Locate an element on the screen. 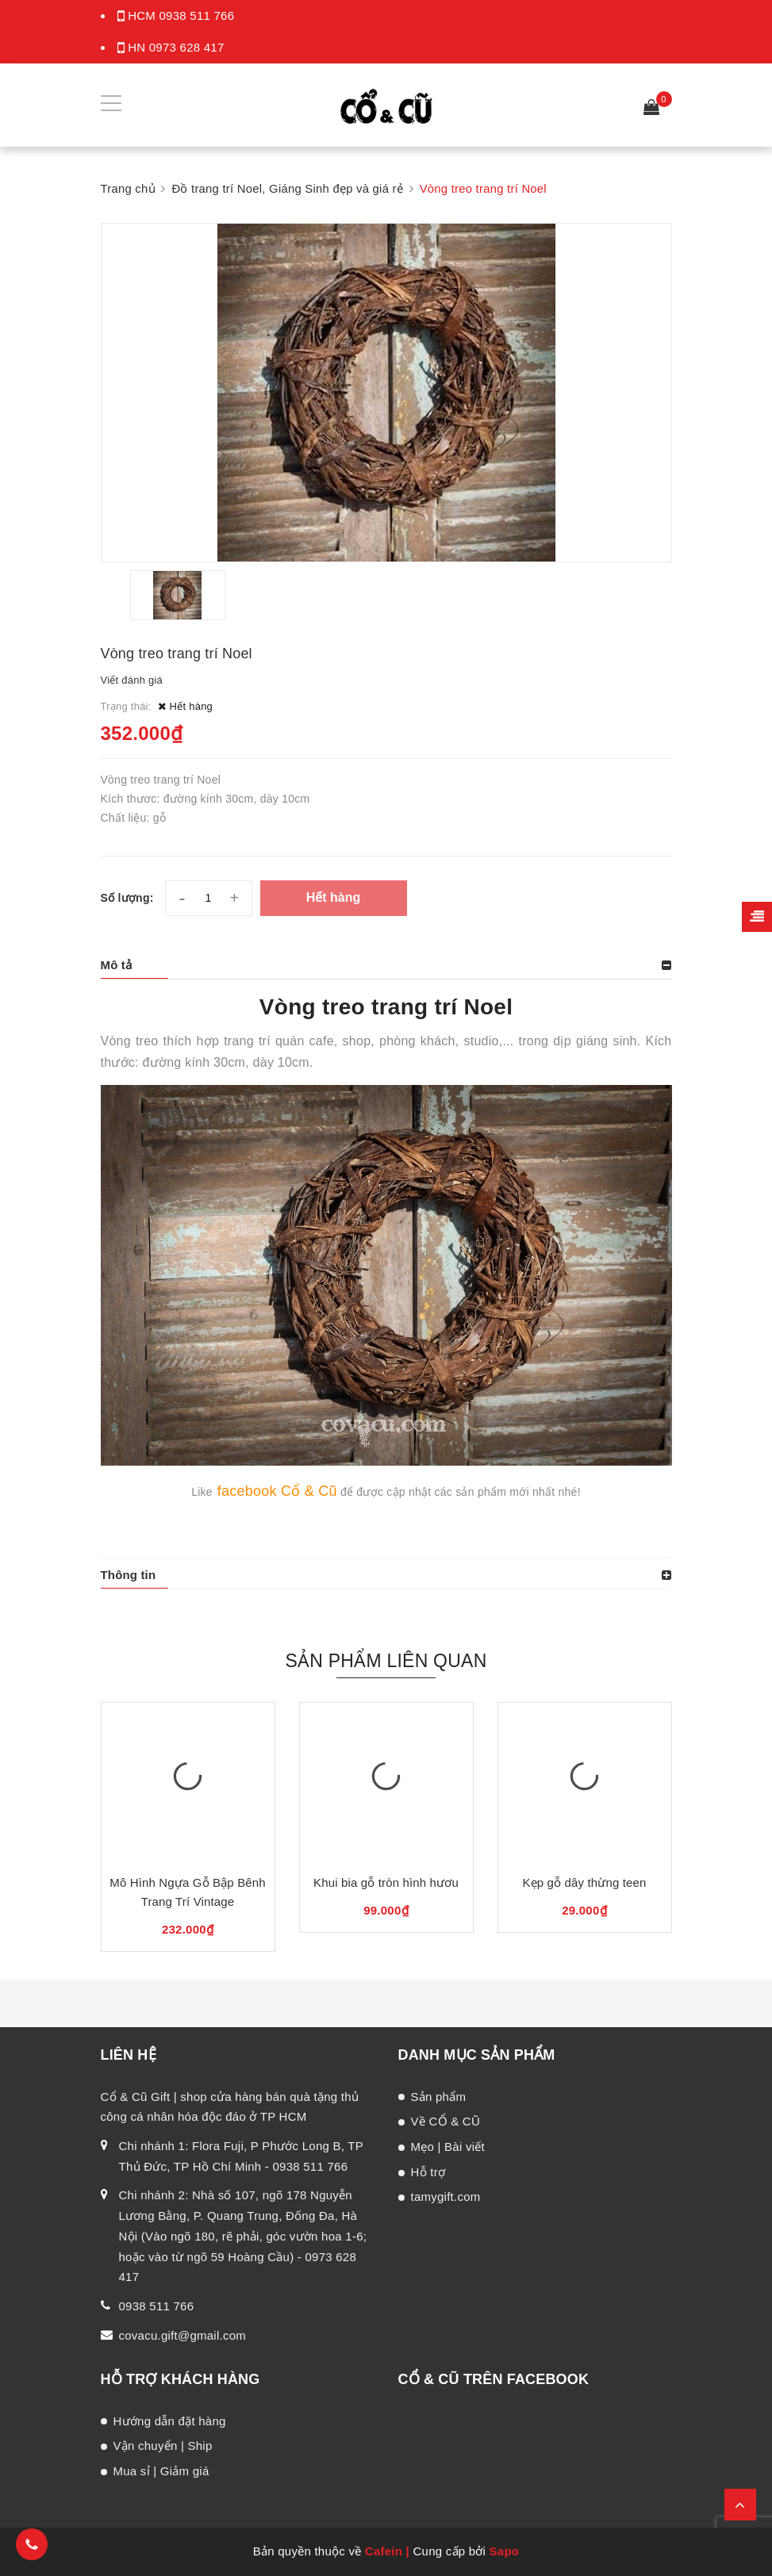 Image resolution: width=772 pixels, height=2576 pixels. covacu.gift@gmail.com is located at coordinates (183, 2335).